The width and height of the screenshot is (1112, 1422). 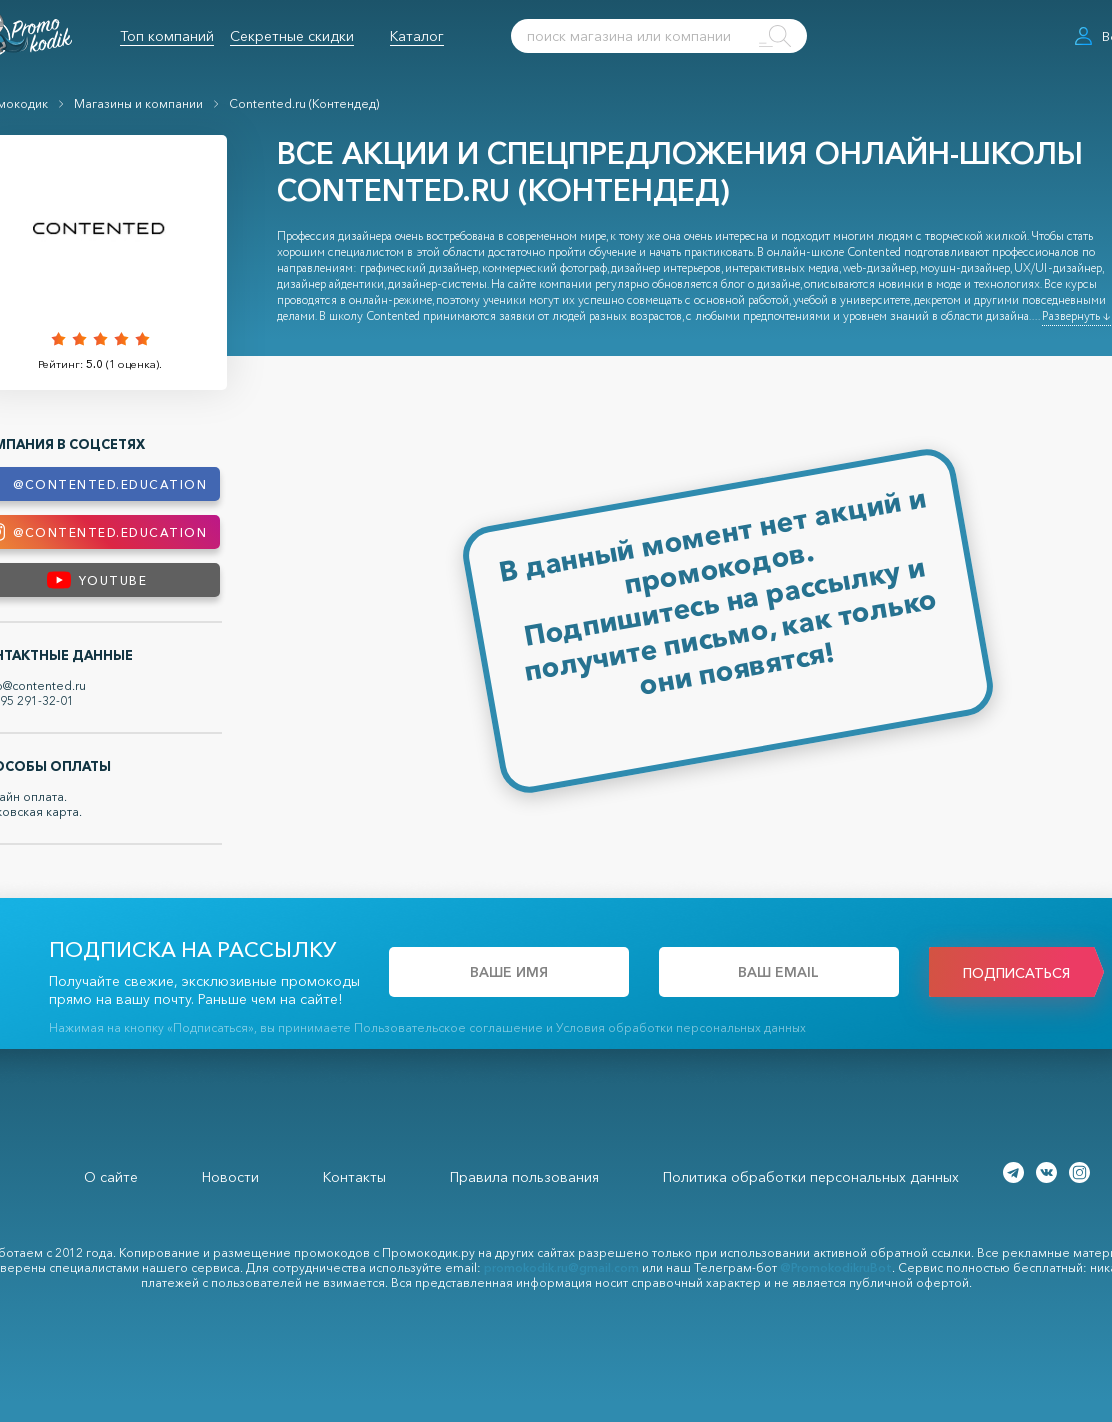 What do you see at coordinates (811, 1177) in the screenshot?
I see `Политика обработки персональных данных` at bounding box center [811, 1177].